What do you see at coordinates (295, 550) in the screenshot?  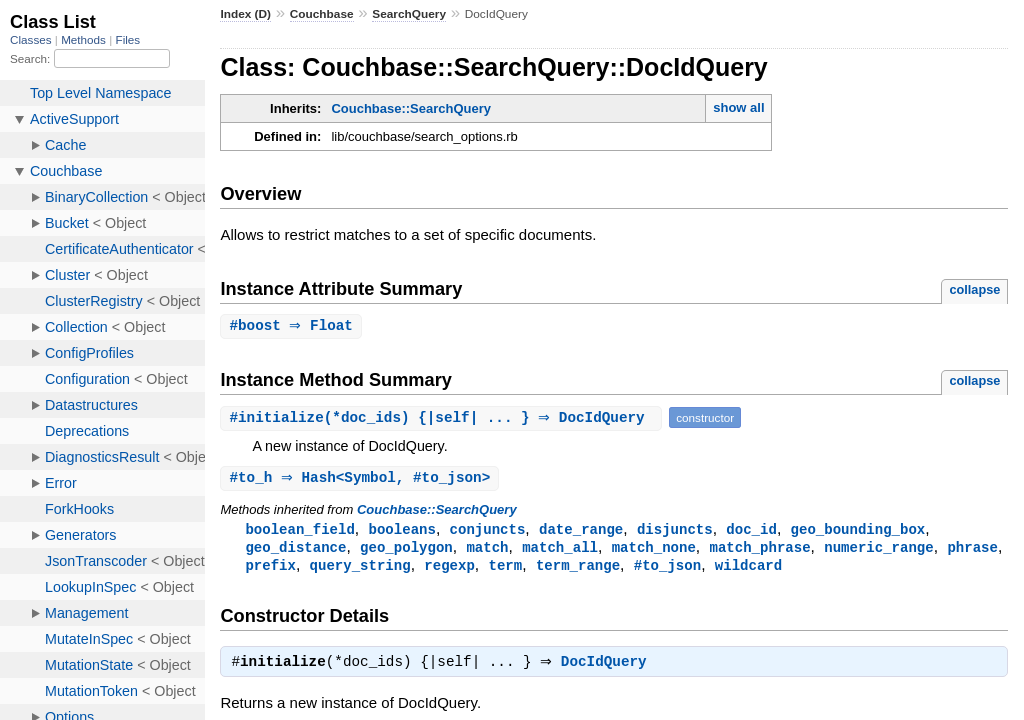 I see `geo_distance` at bounding box center [295, 550].